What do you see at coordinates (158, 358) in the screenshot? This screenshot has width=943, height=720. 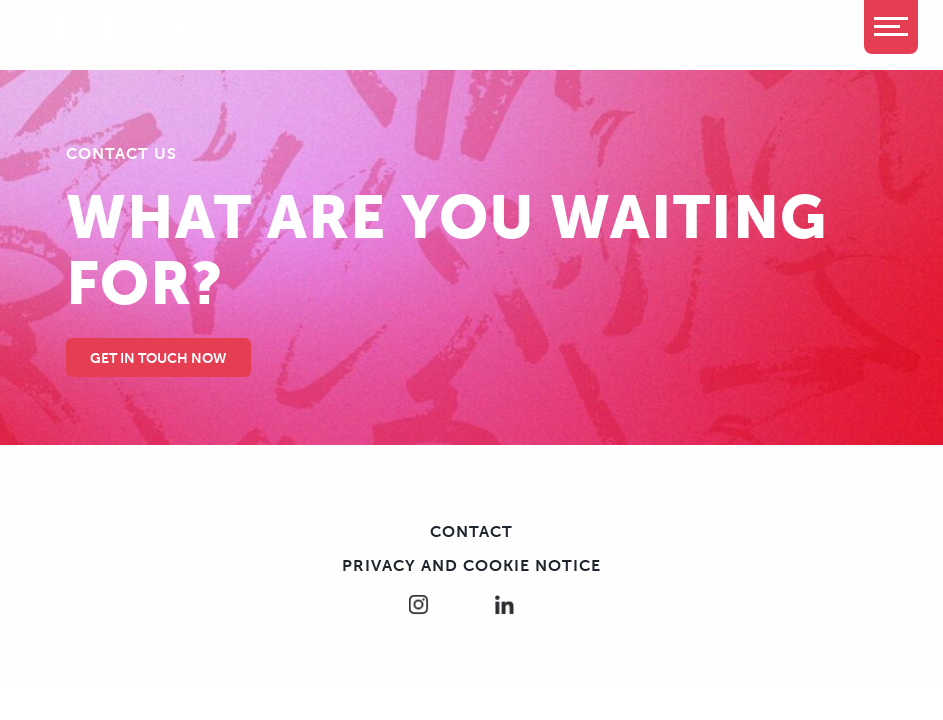 I see `Get in touch Now` at bounding box center [158, 358].